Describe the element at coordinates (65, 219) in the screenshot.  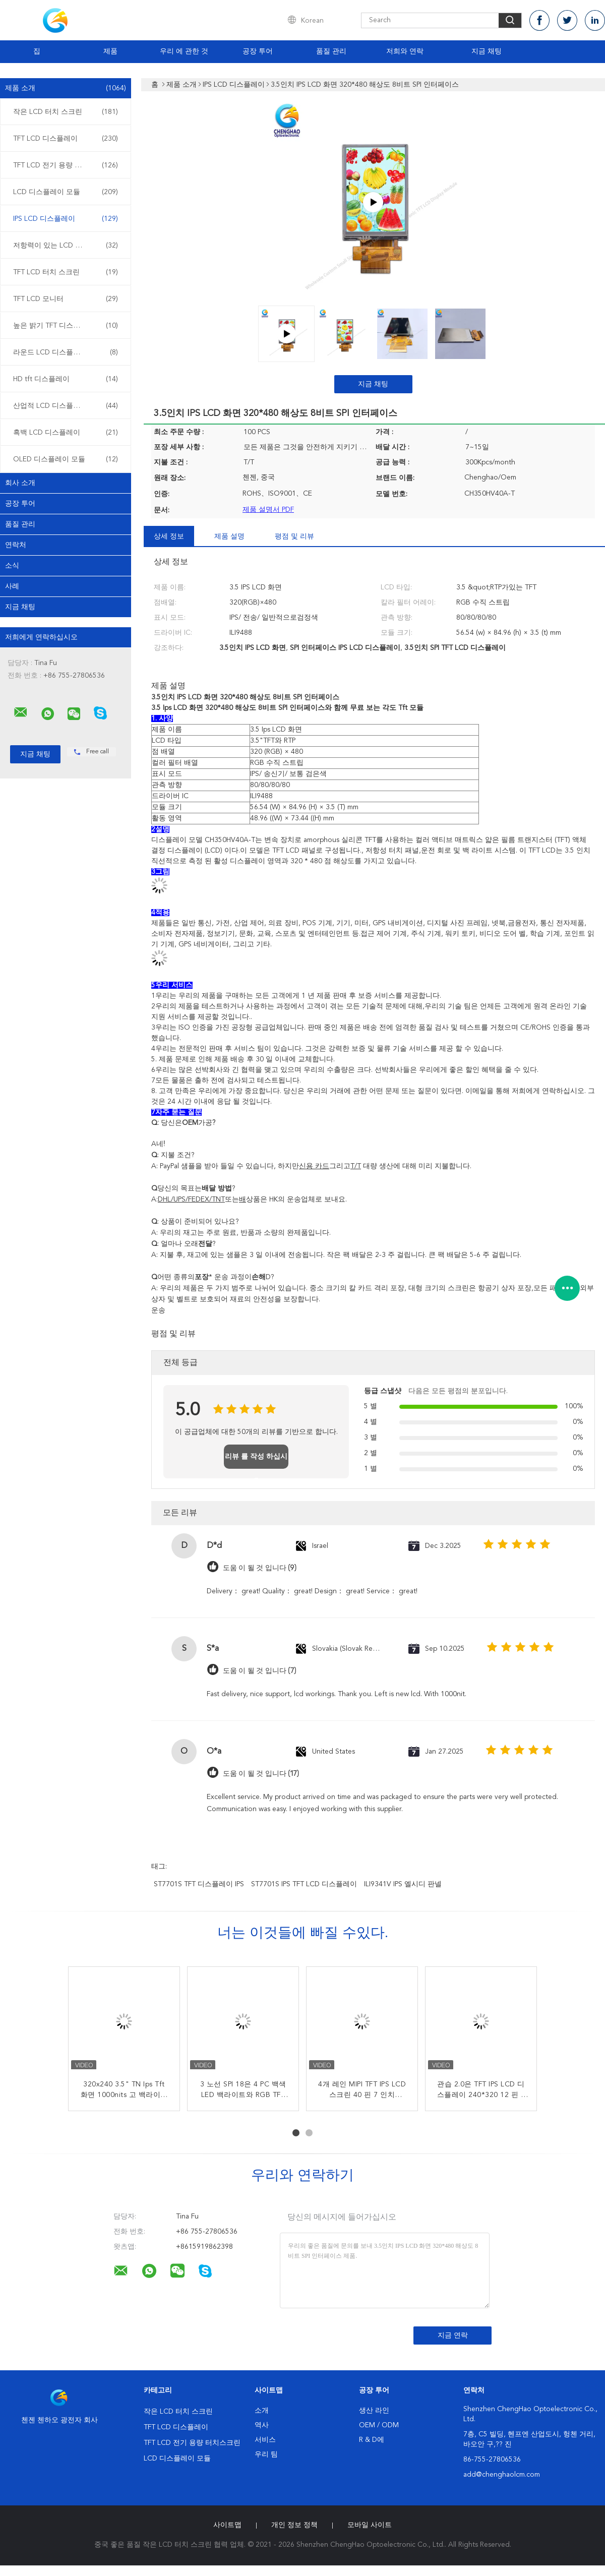
I see `IPS LCD 디스플레이` at that location.